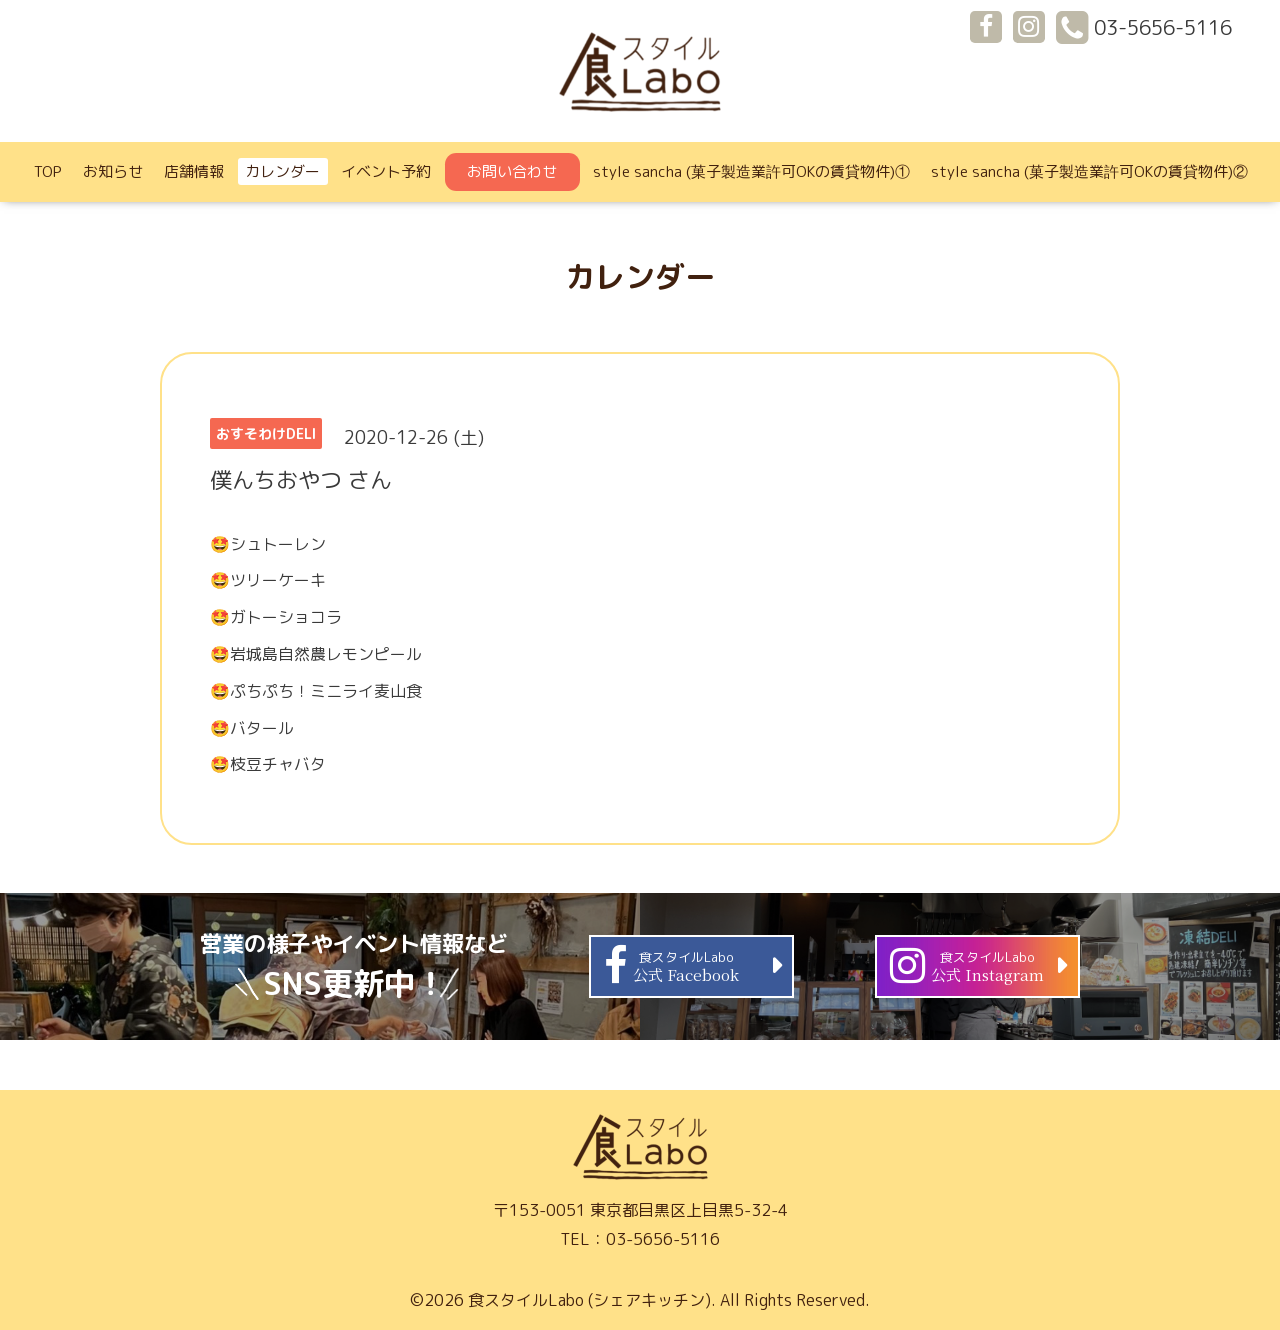  I want to click on TOP, so click(48, 171).